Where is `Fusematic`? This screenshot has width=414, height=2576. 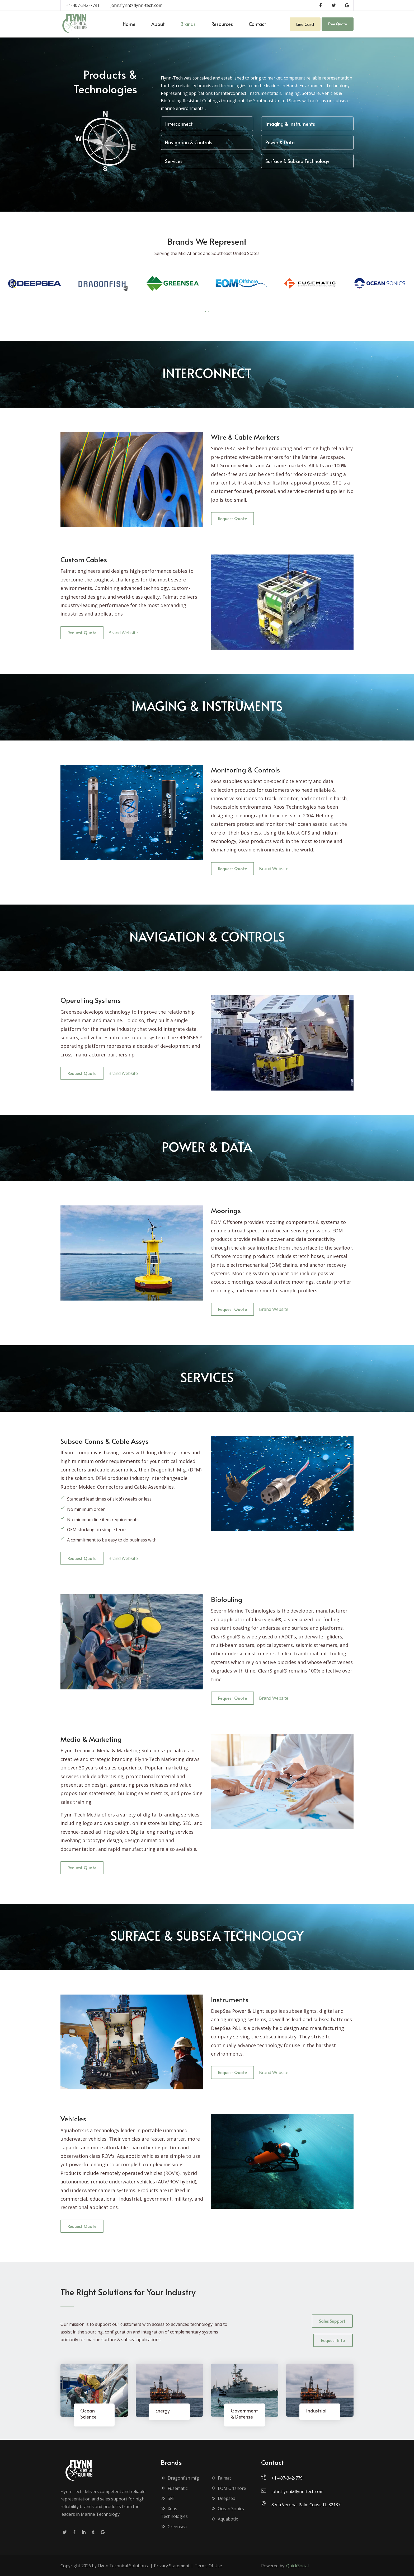
Fusematic is located at coordinates (174, 2488).